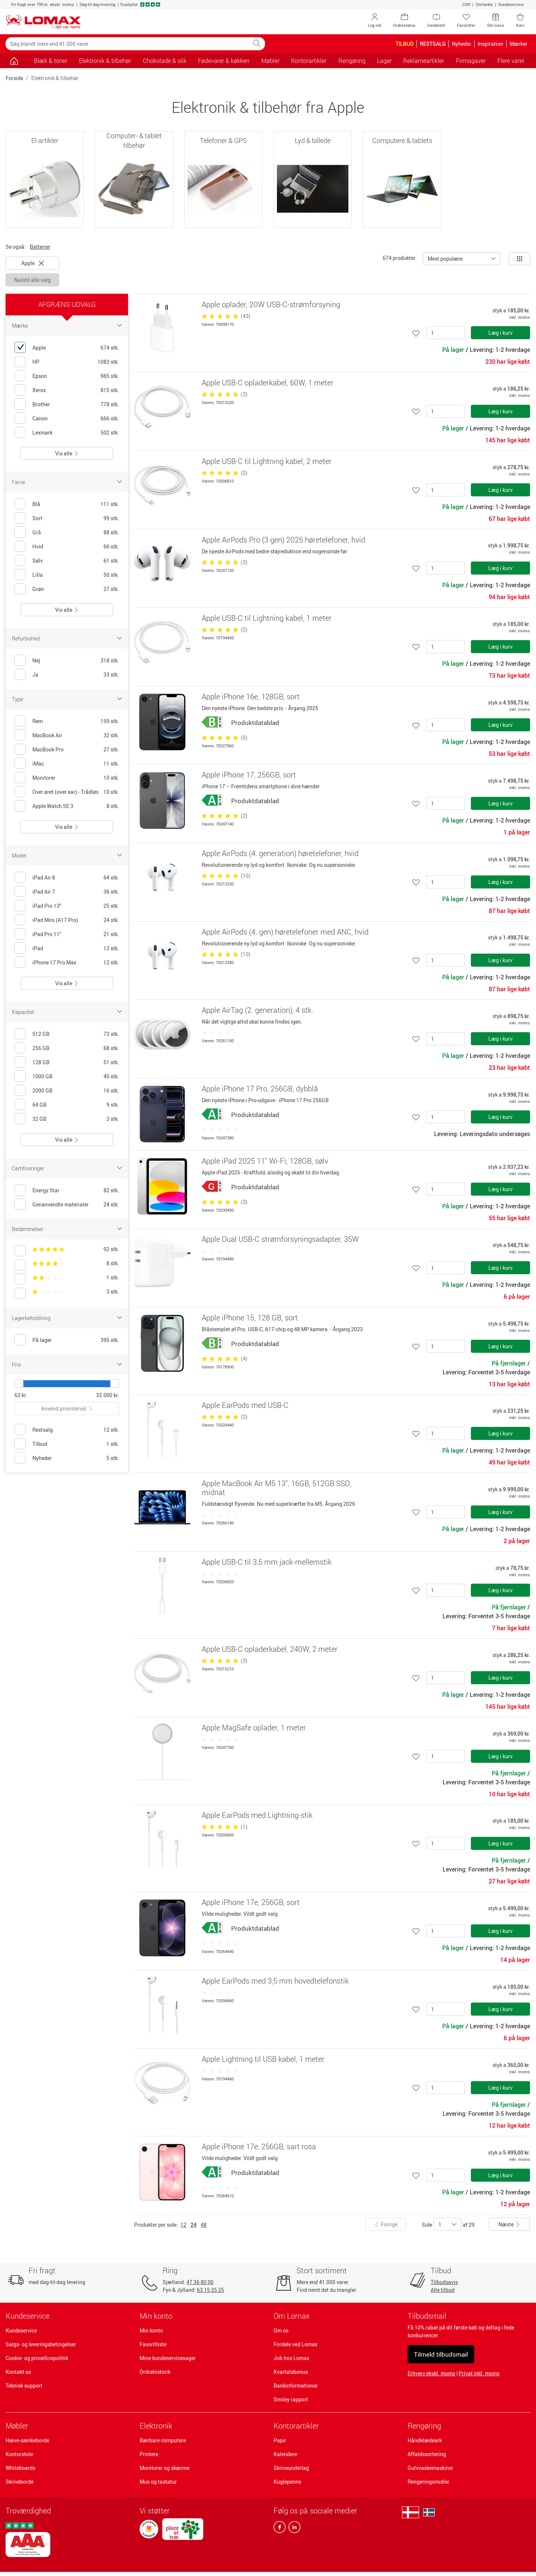  What do you see at coordinates (158, 2481) in the screenshot?
I see `Mus og tastatur` at bounding box center [158, 2481].